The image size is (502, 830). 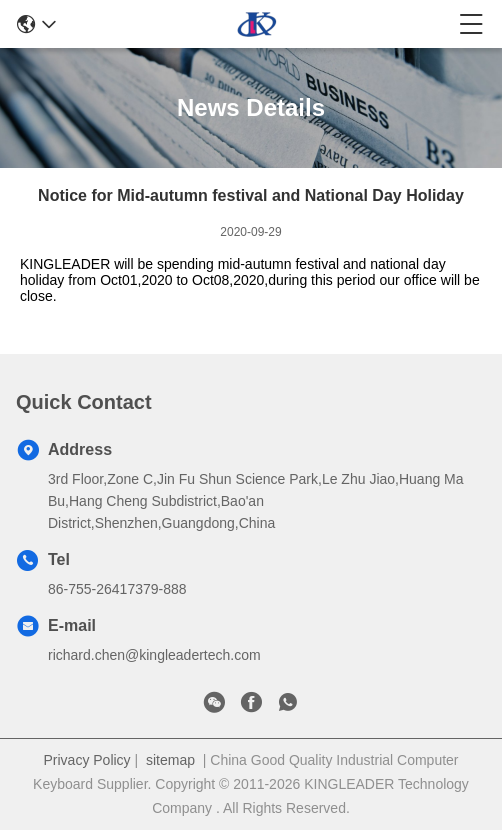 I want to click on sitemap, so click(x=170, y=760).